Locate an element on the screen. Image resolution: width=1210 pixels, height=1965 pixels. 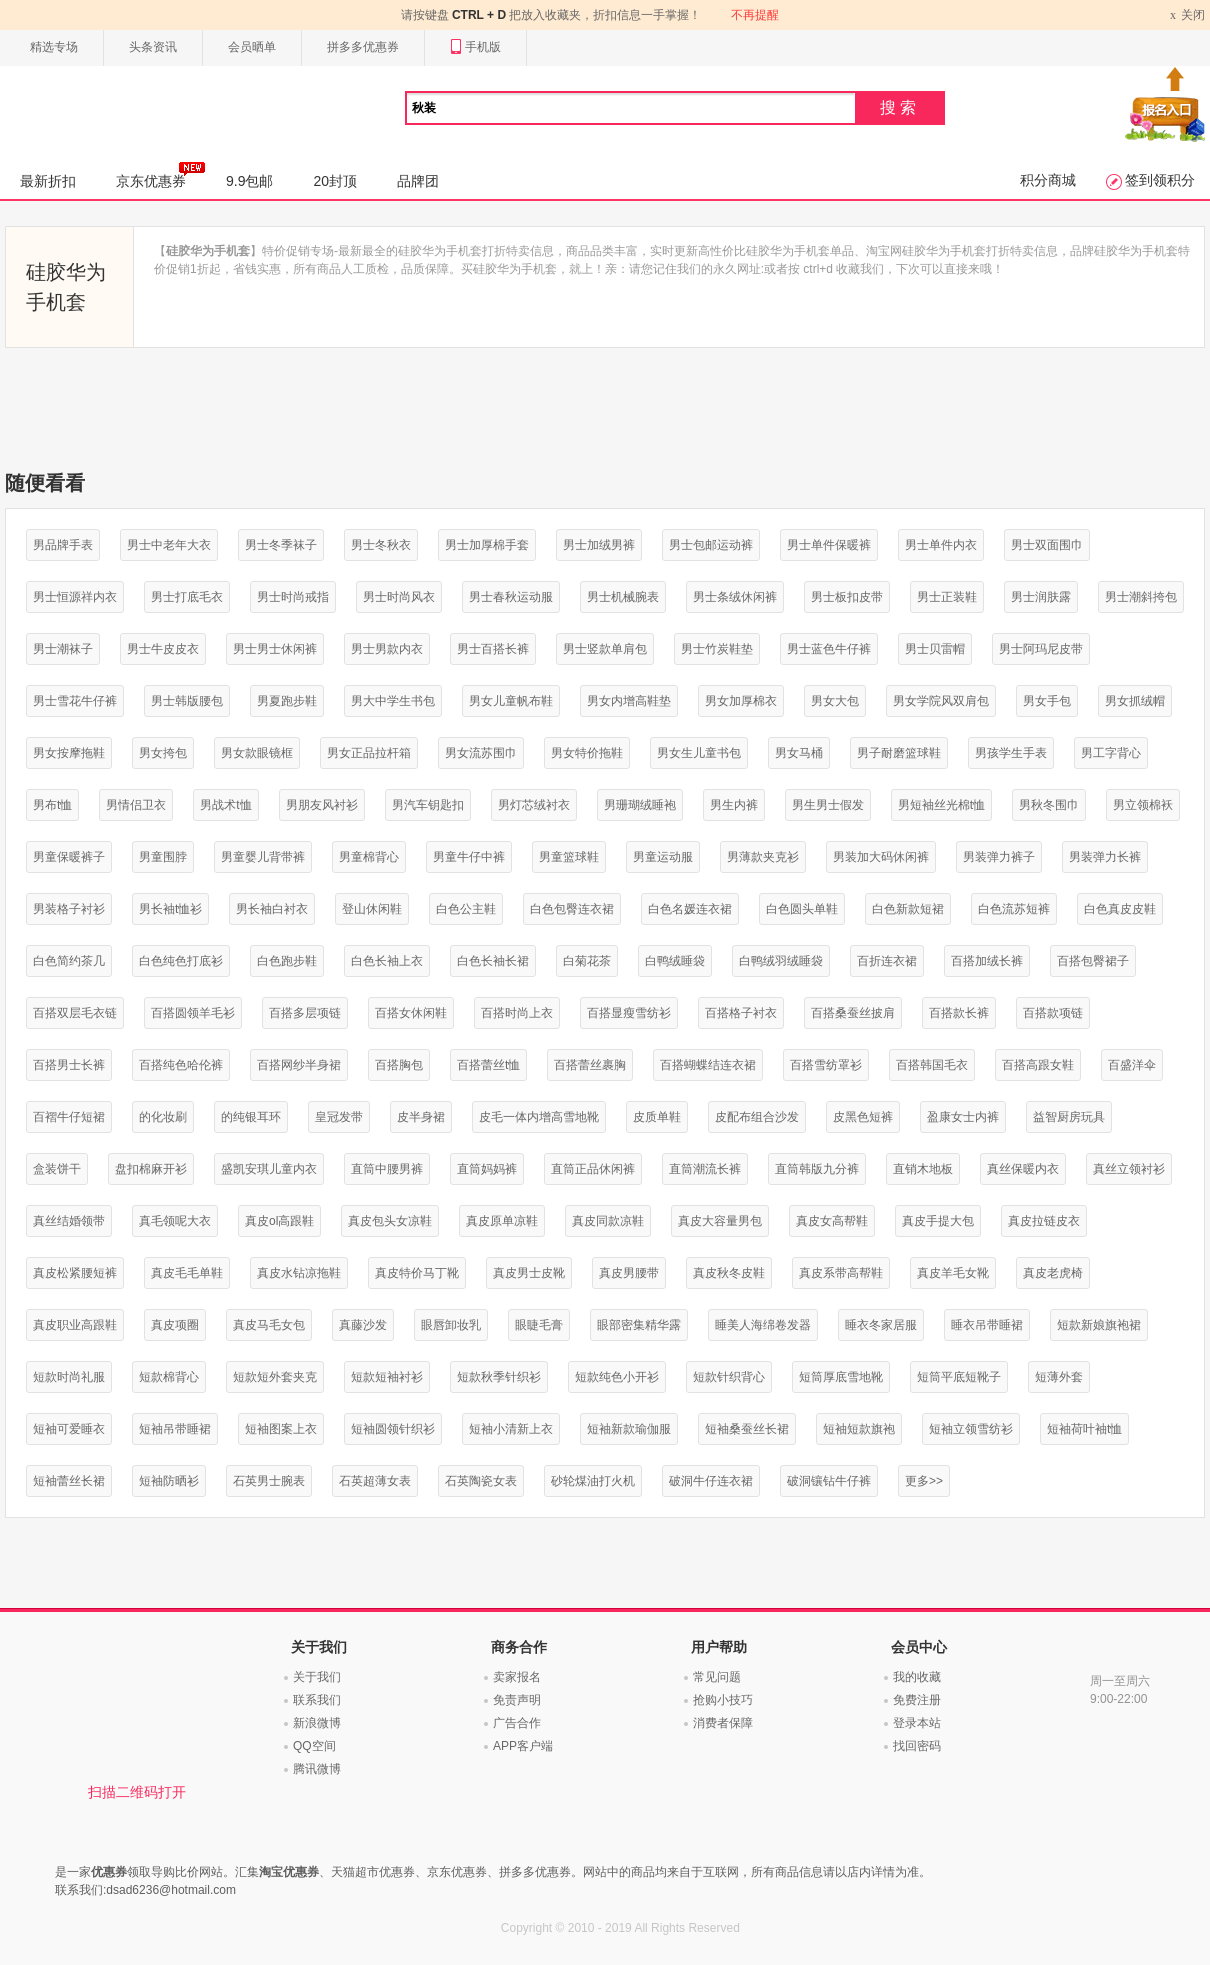
男士贝雷帽 is located at coordinates (935, 649).